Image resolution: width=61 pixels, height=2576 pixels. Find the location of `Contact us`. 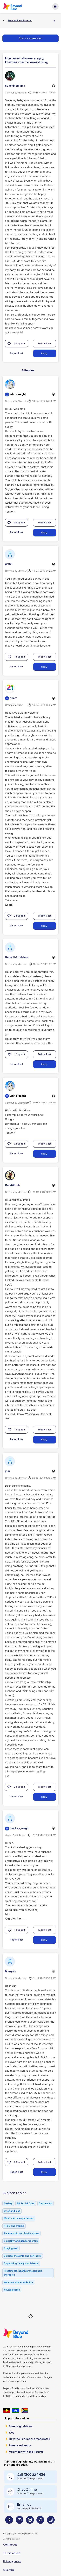

Contact us is located at coordinates (10, 2544).